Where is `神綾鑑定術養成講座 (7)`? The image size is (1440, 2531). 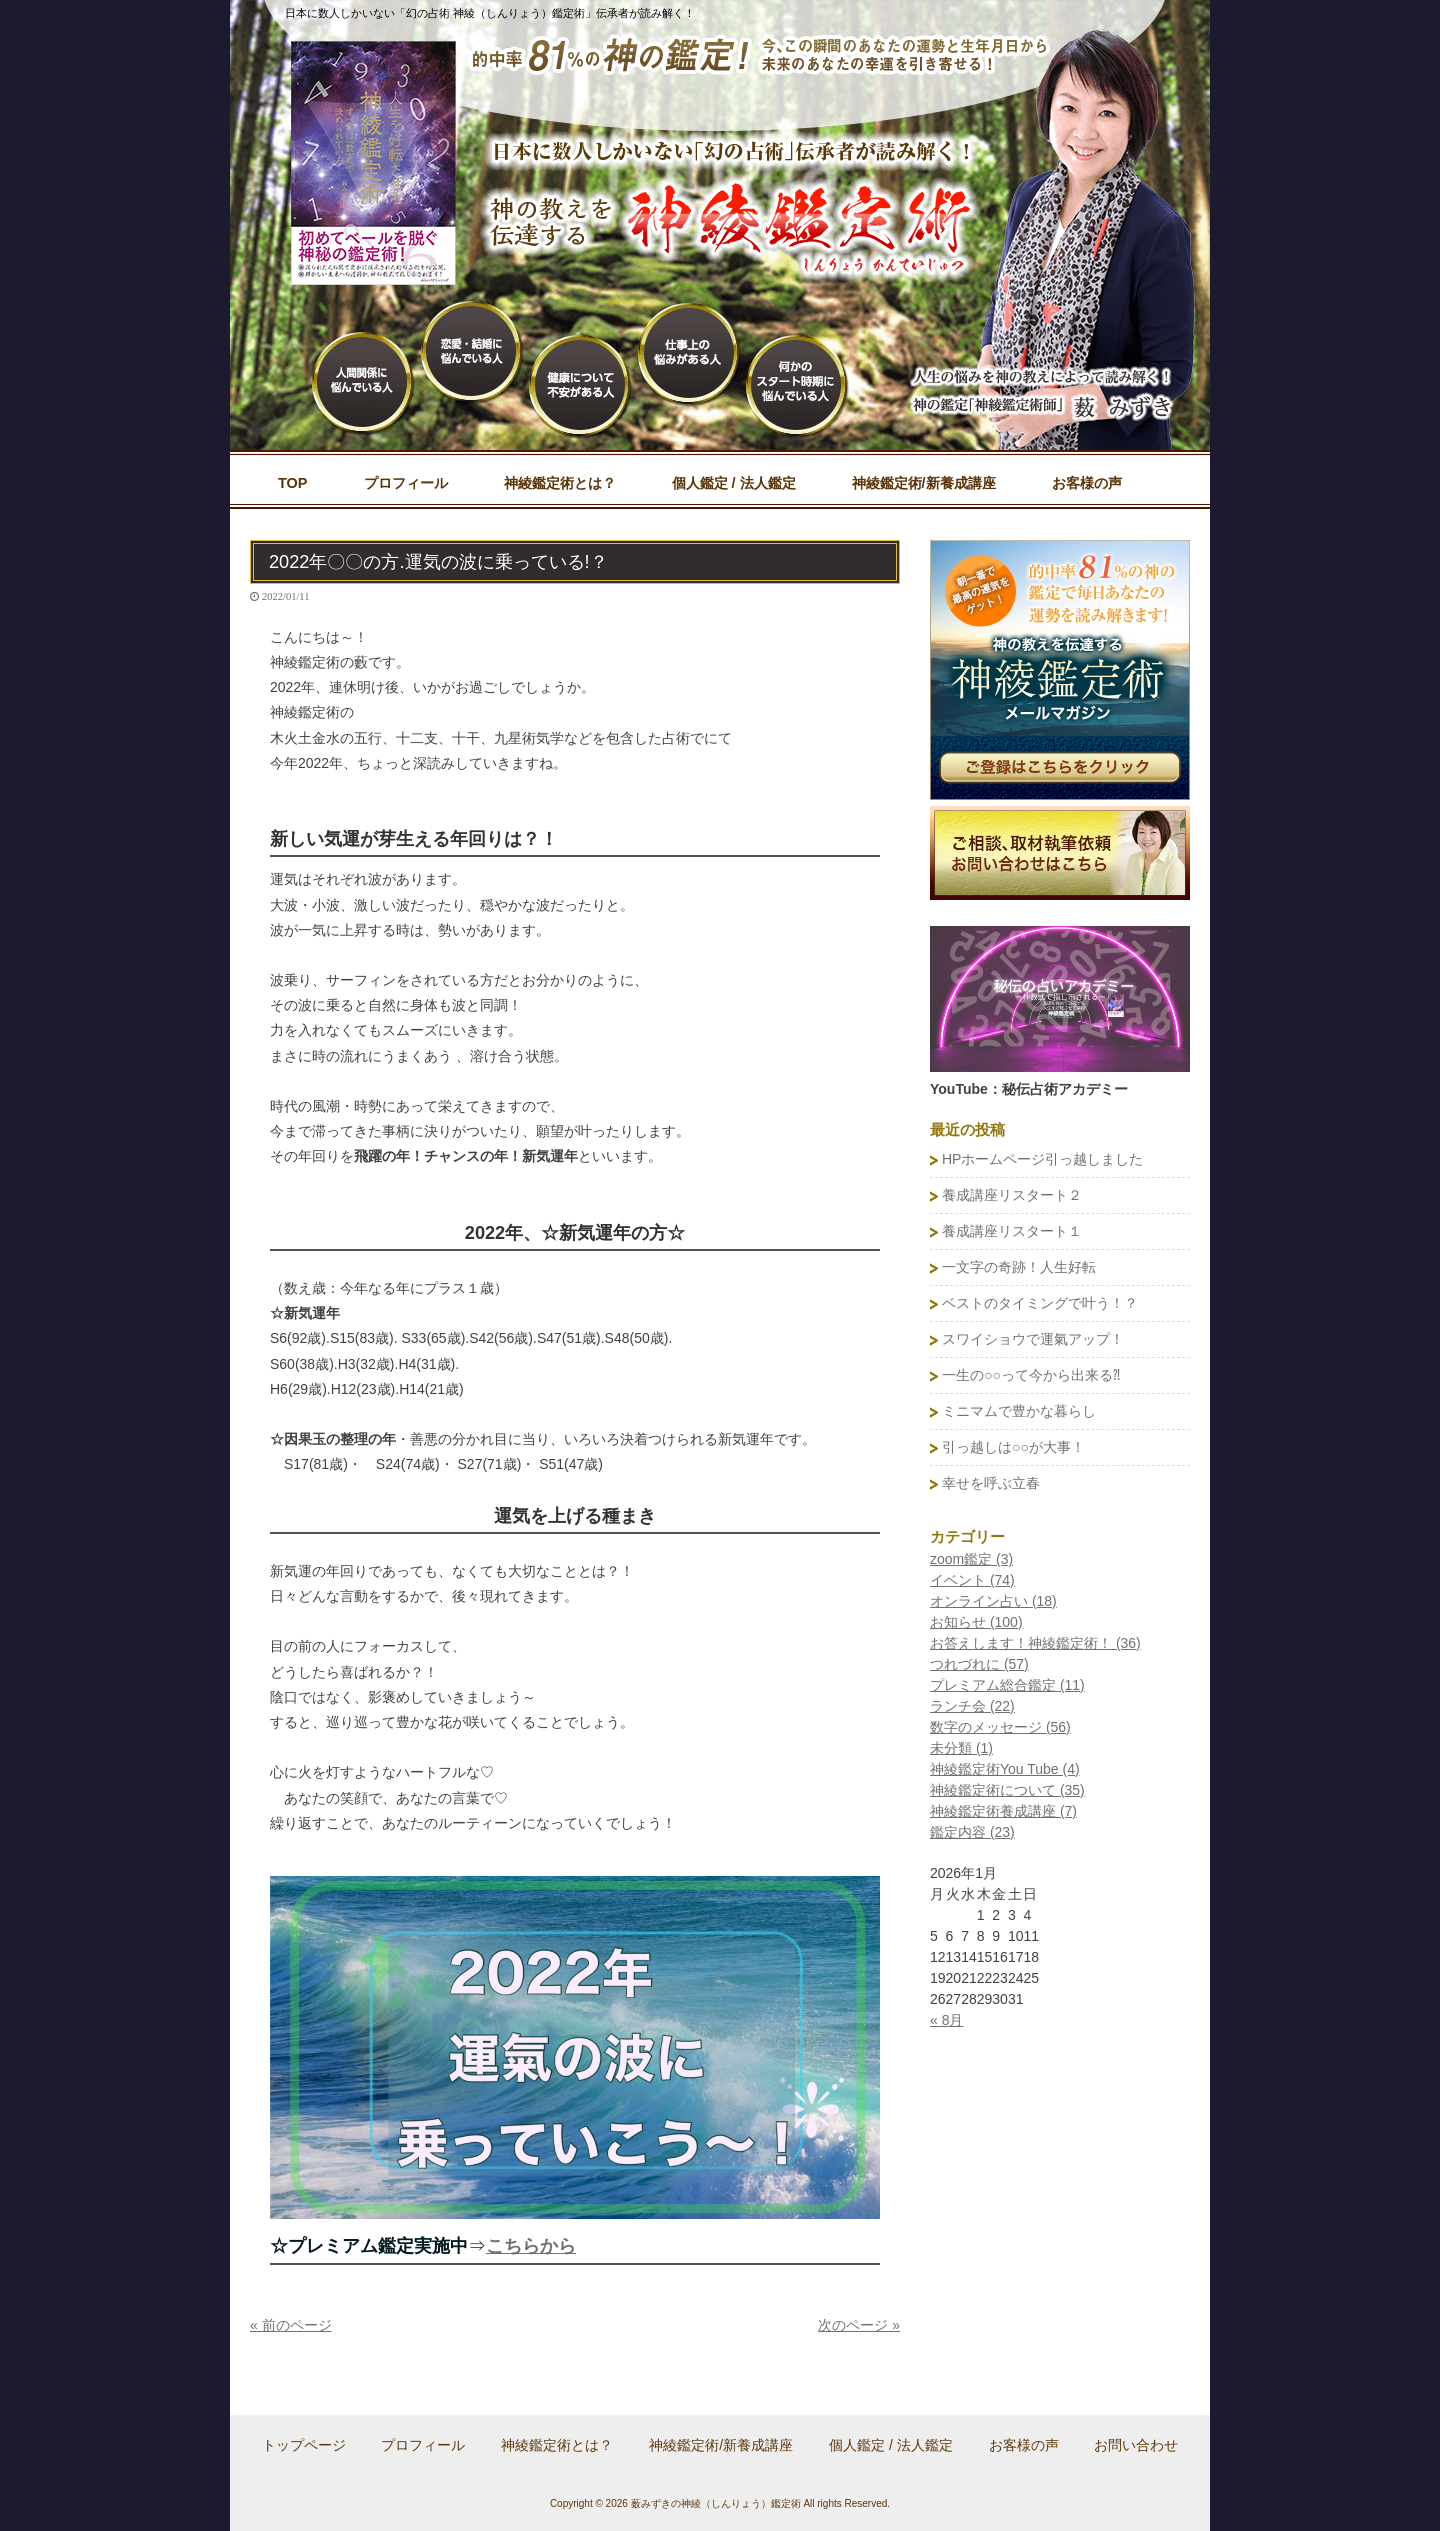
神綾鑑定術養成講座 (7) is located at coordinates (1003, 1811).